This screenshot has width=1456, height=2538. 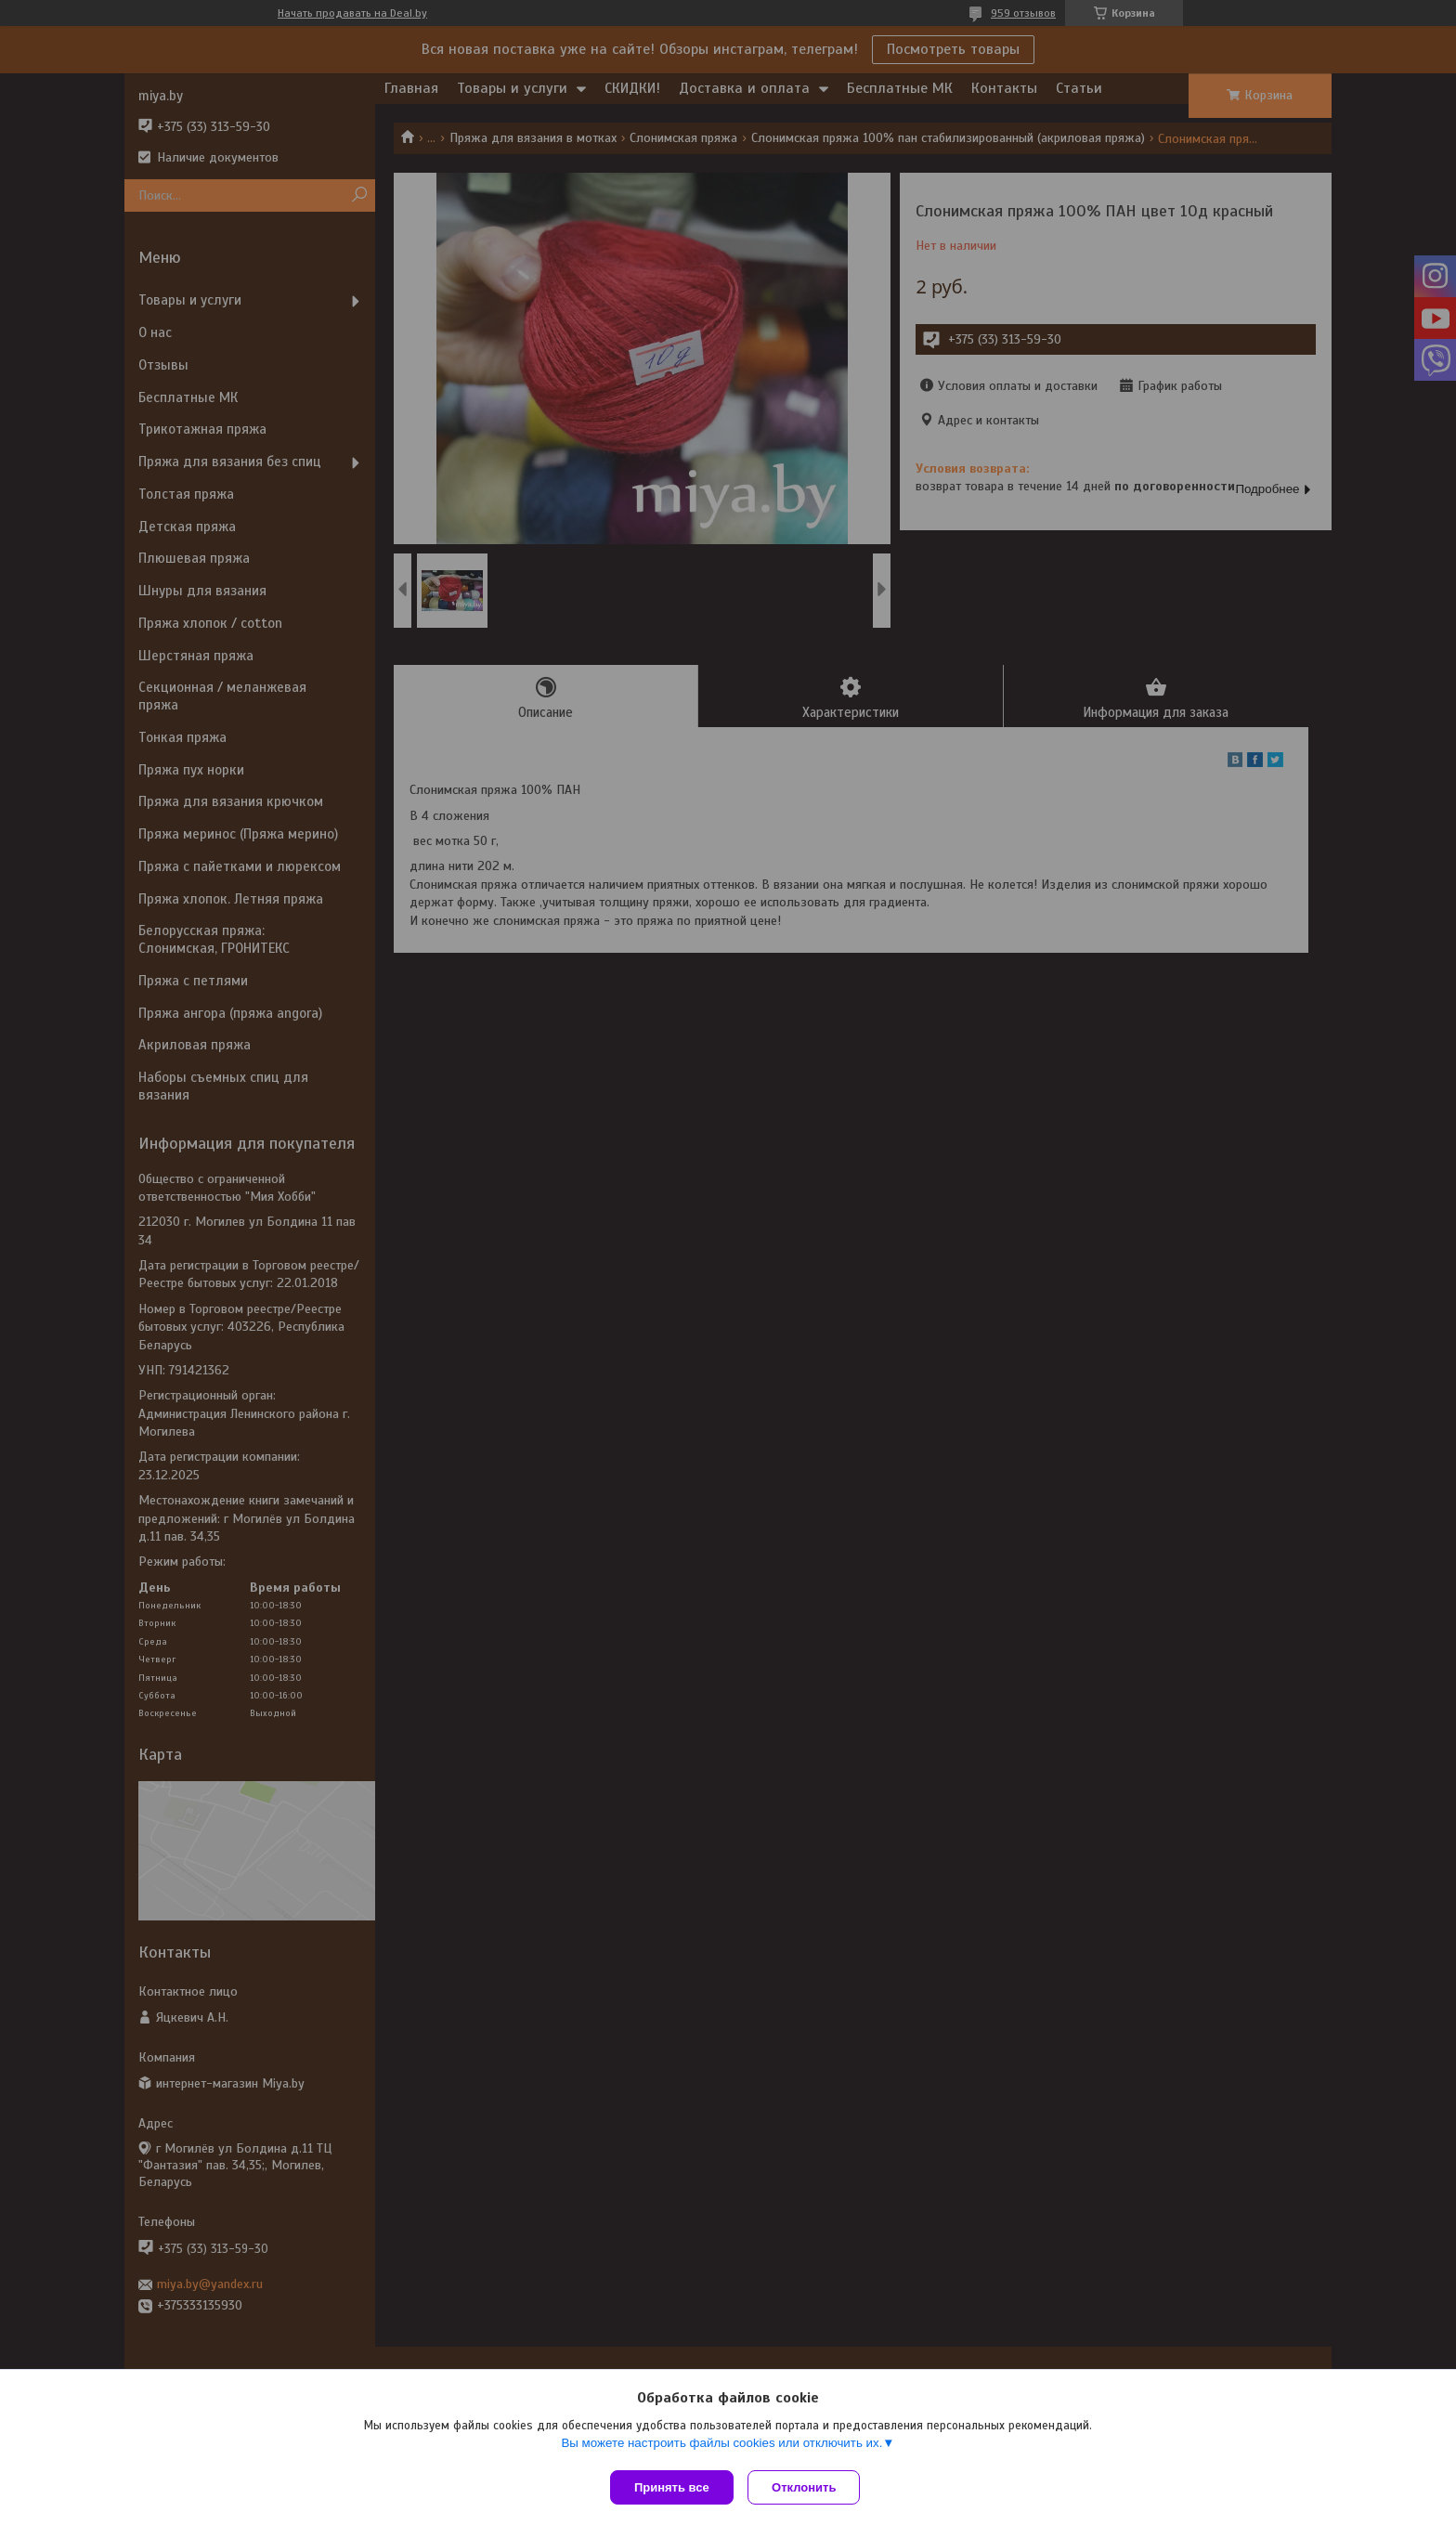 I want to click on Вы можете настроить файлы cookies или отключить их., so click(x=721, y=2446).